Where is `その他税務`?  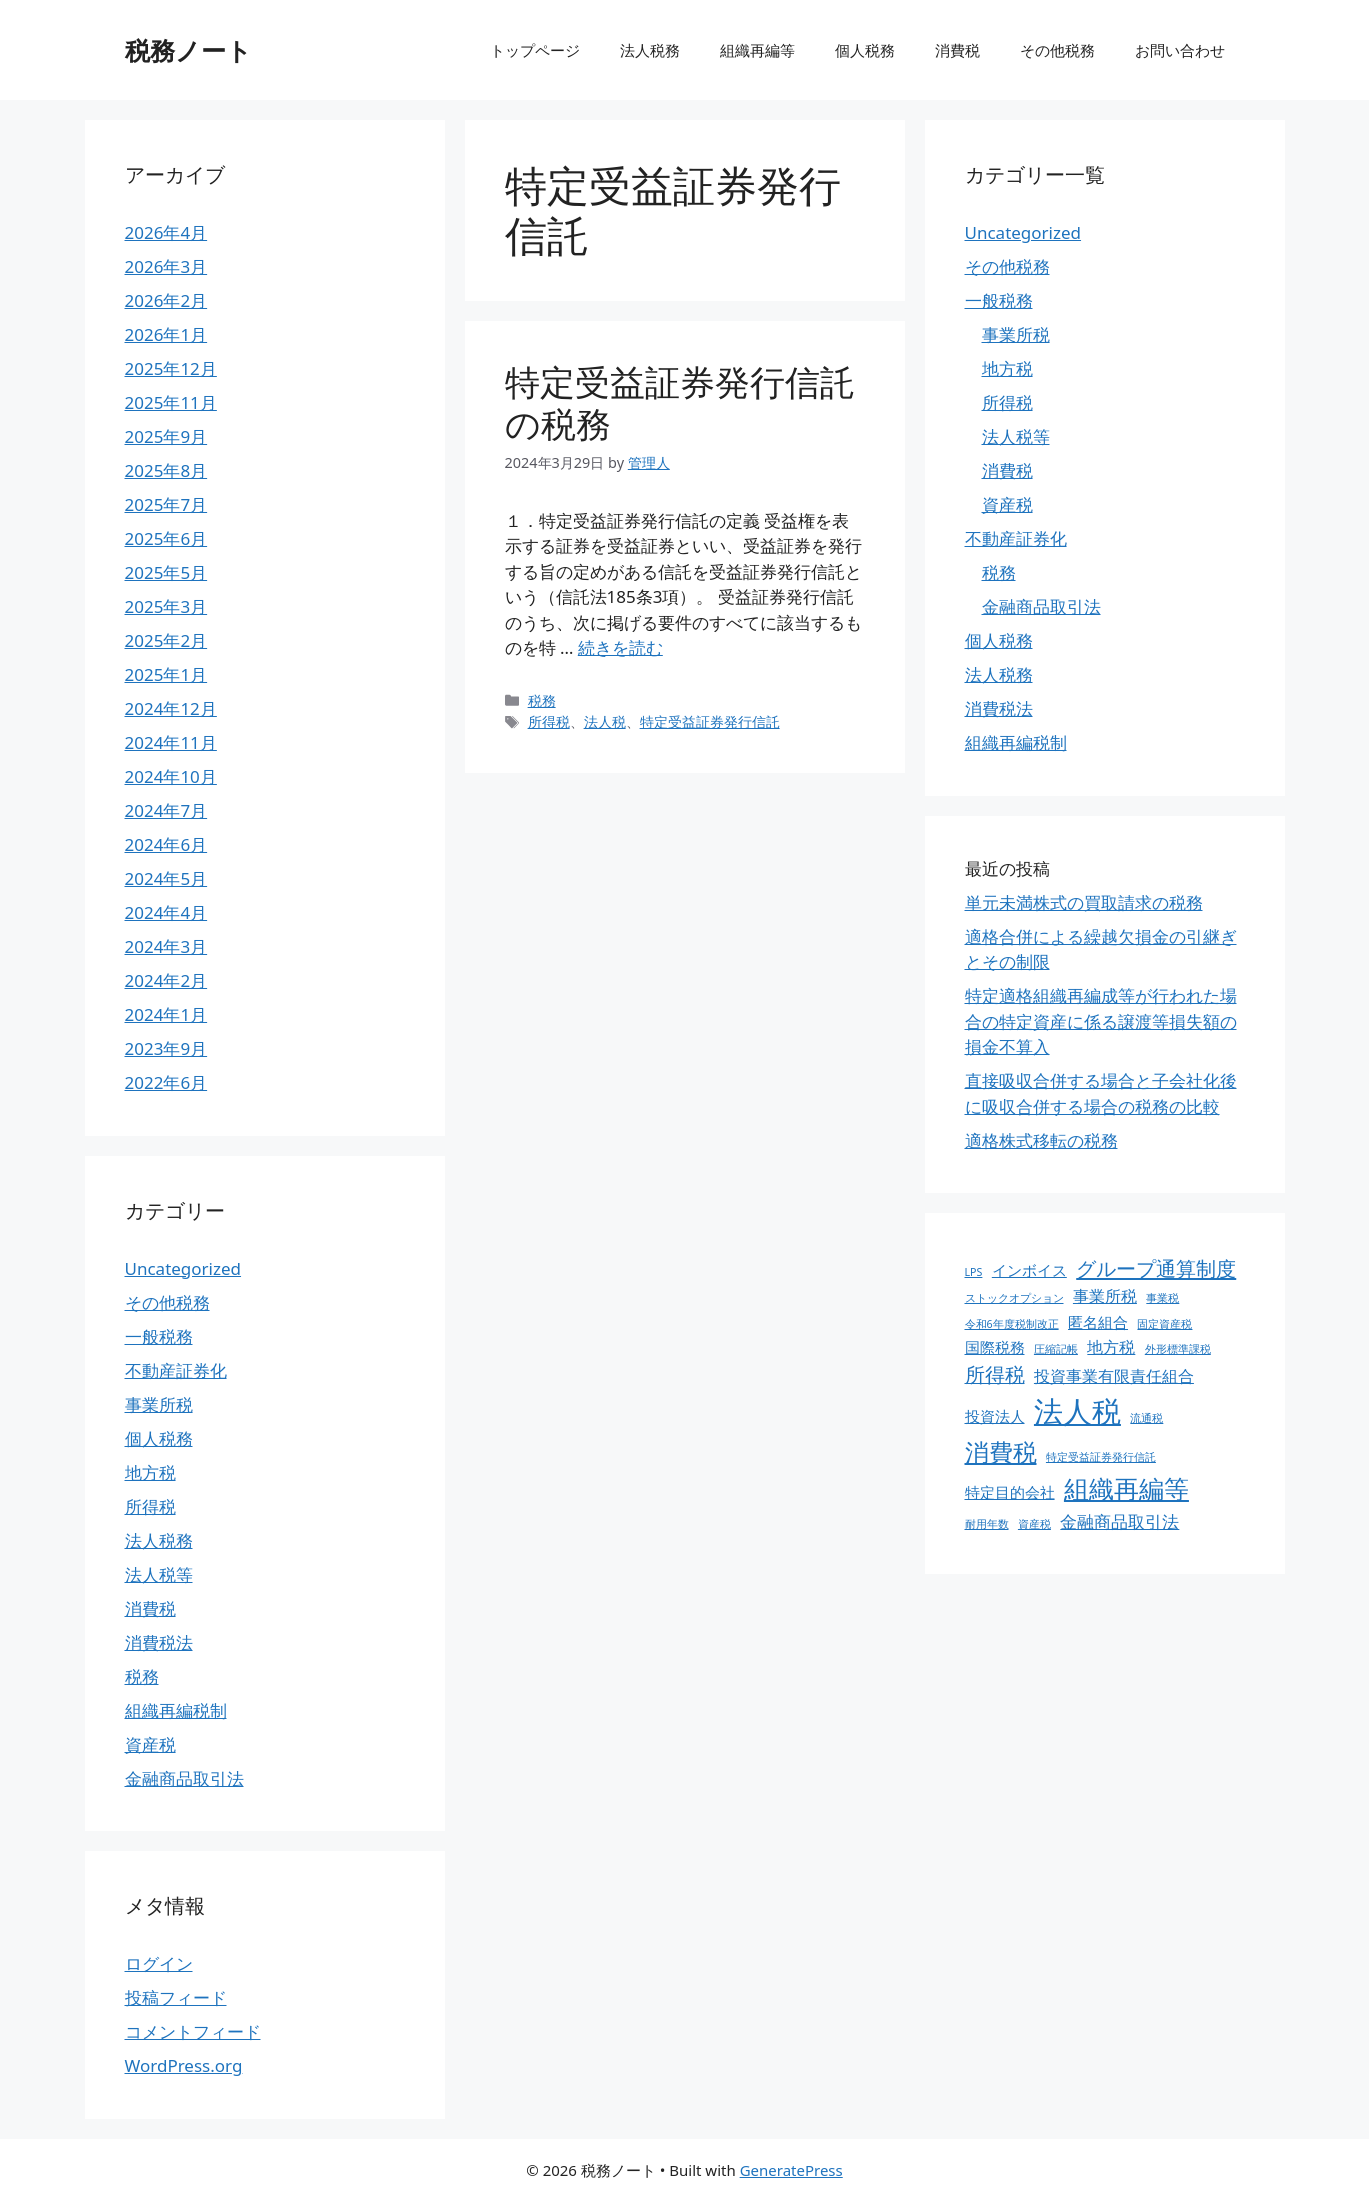
その他税務 is located at coordinates (1057, 50).